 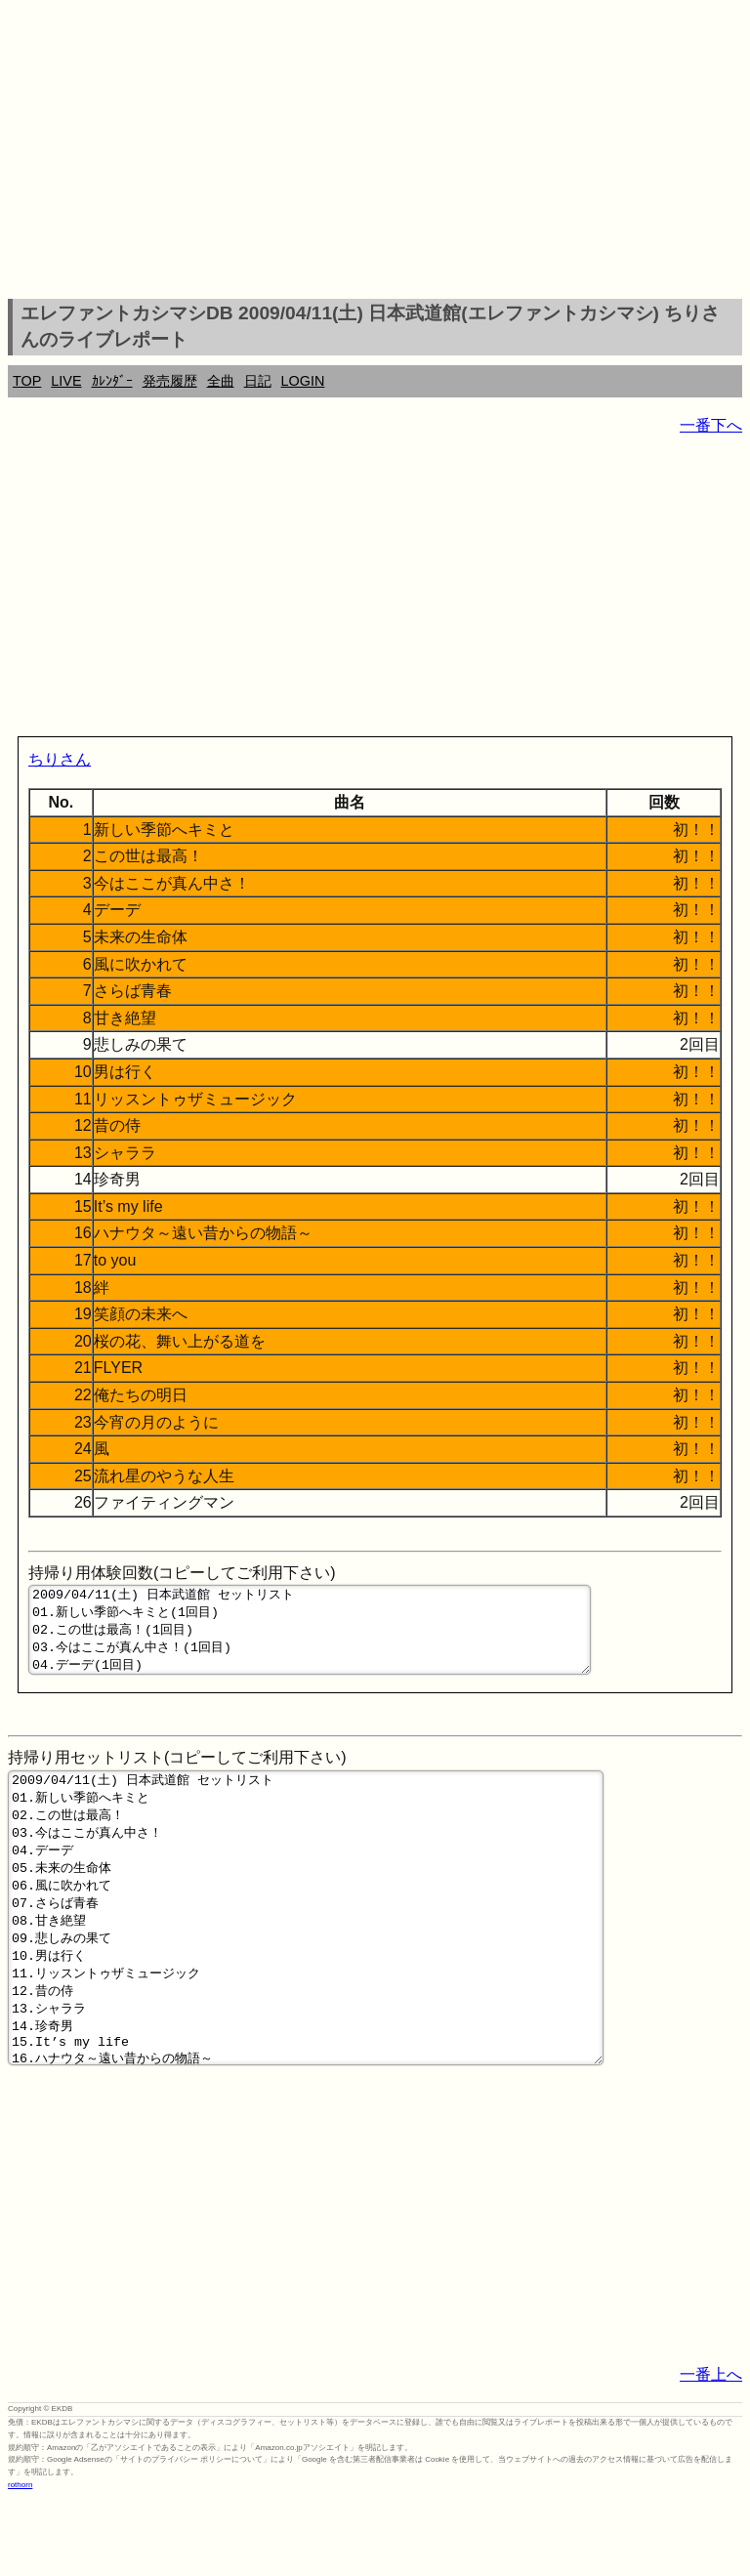 What do you see at coordinates (220, 381) in the screenshot?
I see `全曲` at bounding box center [220, 381].